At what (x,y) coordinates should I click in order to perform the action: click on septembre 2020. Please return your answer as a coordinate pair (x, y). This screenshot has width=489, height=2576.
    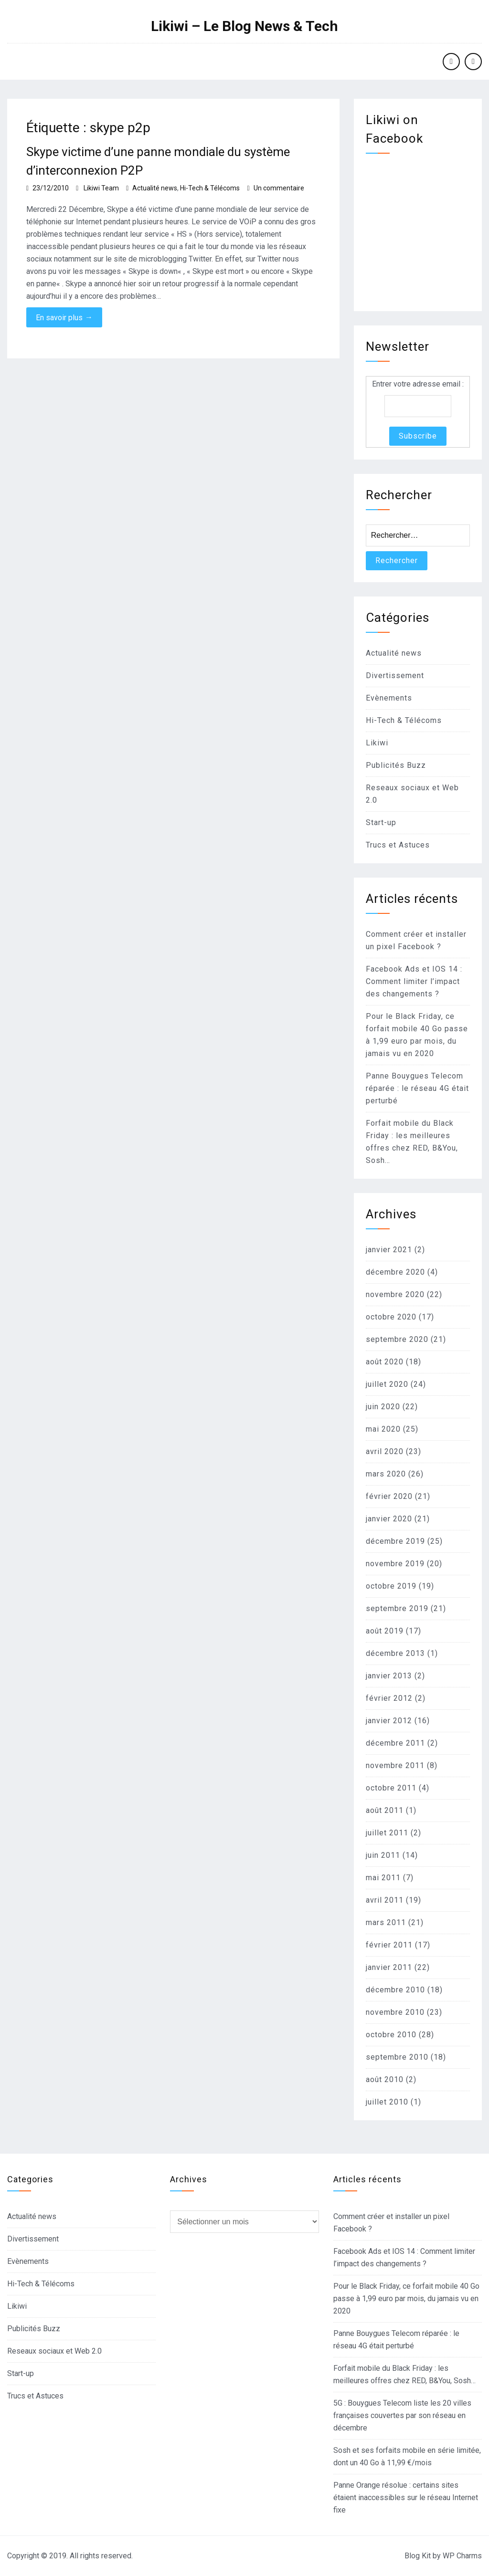
    Looking at the image, I should click on (397, 1339).